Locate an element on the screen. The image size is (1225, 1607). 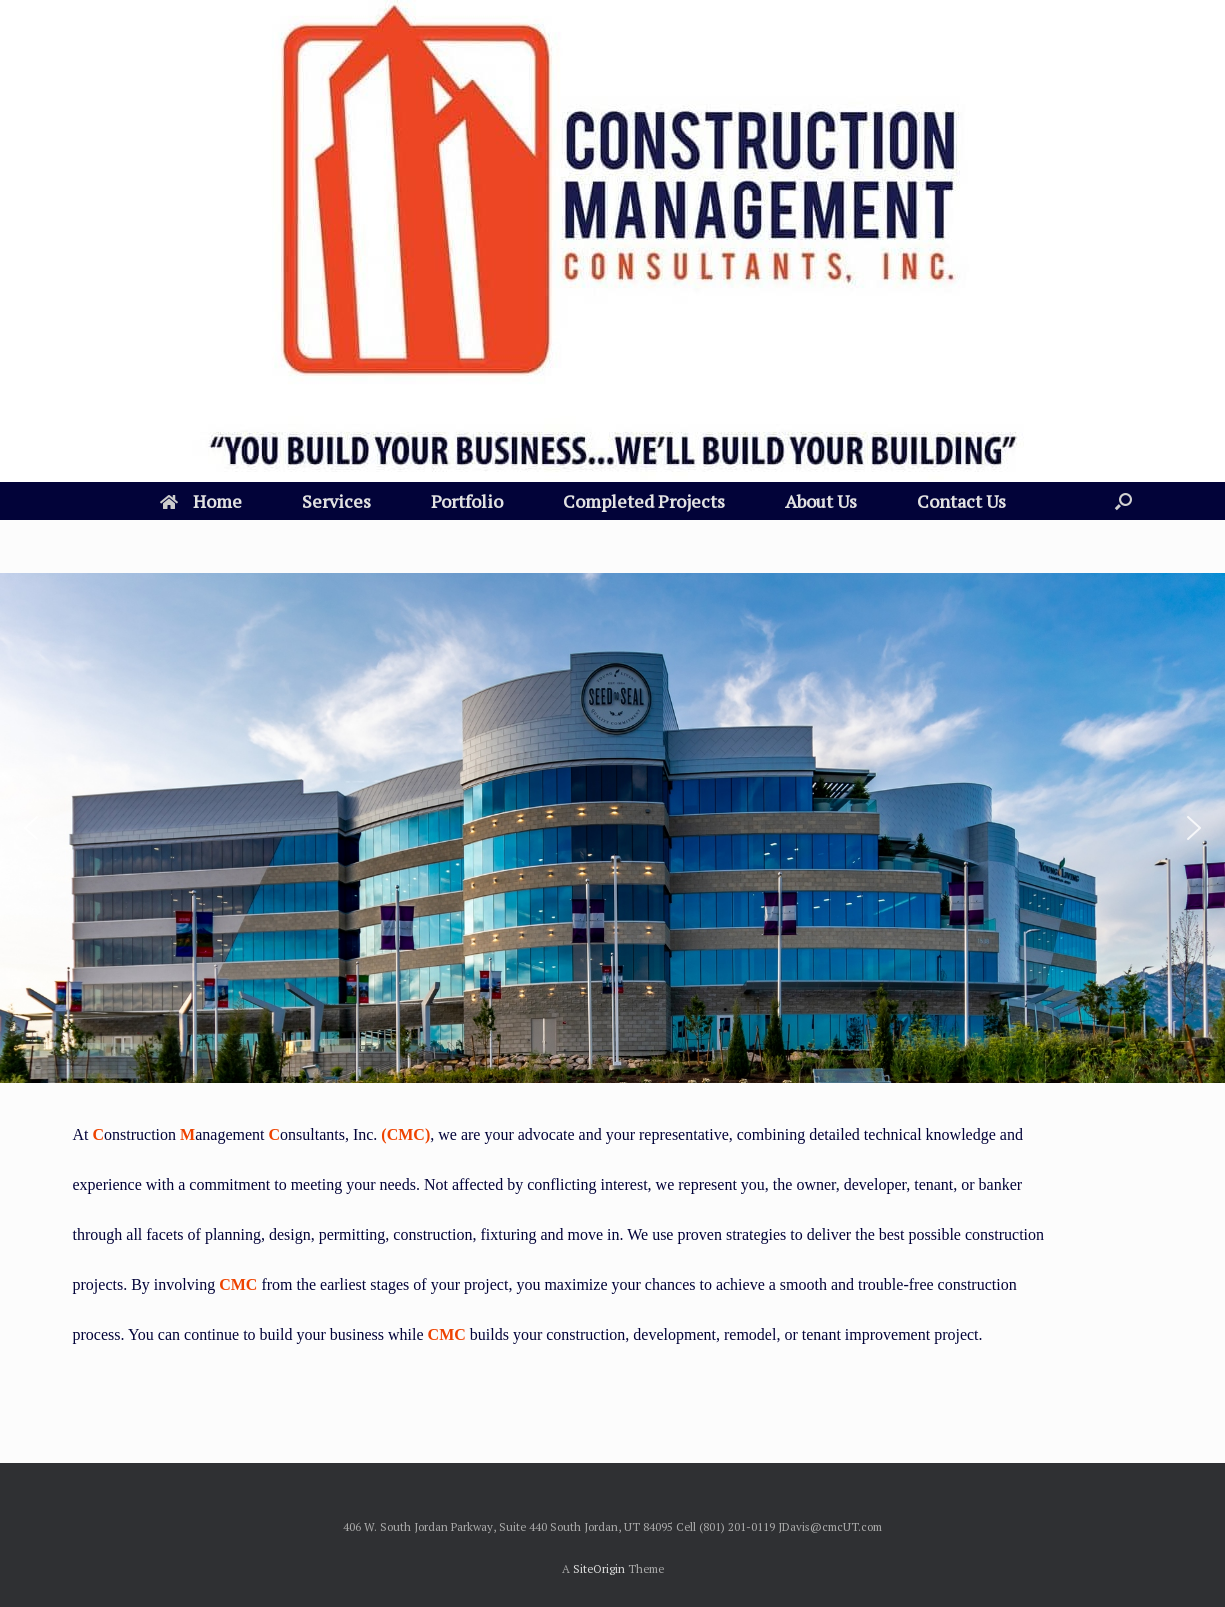
Completed Projects is located at coordinates (644, 501).